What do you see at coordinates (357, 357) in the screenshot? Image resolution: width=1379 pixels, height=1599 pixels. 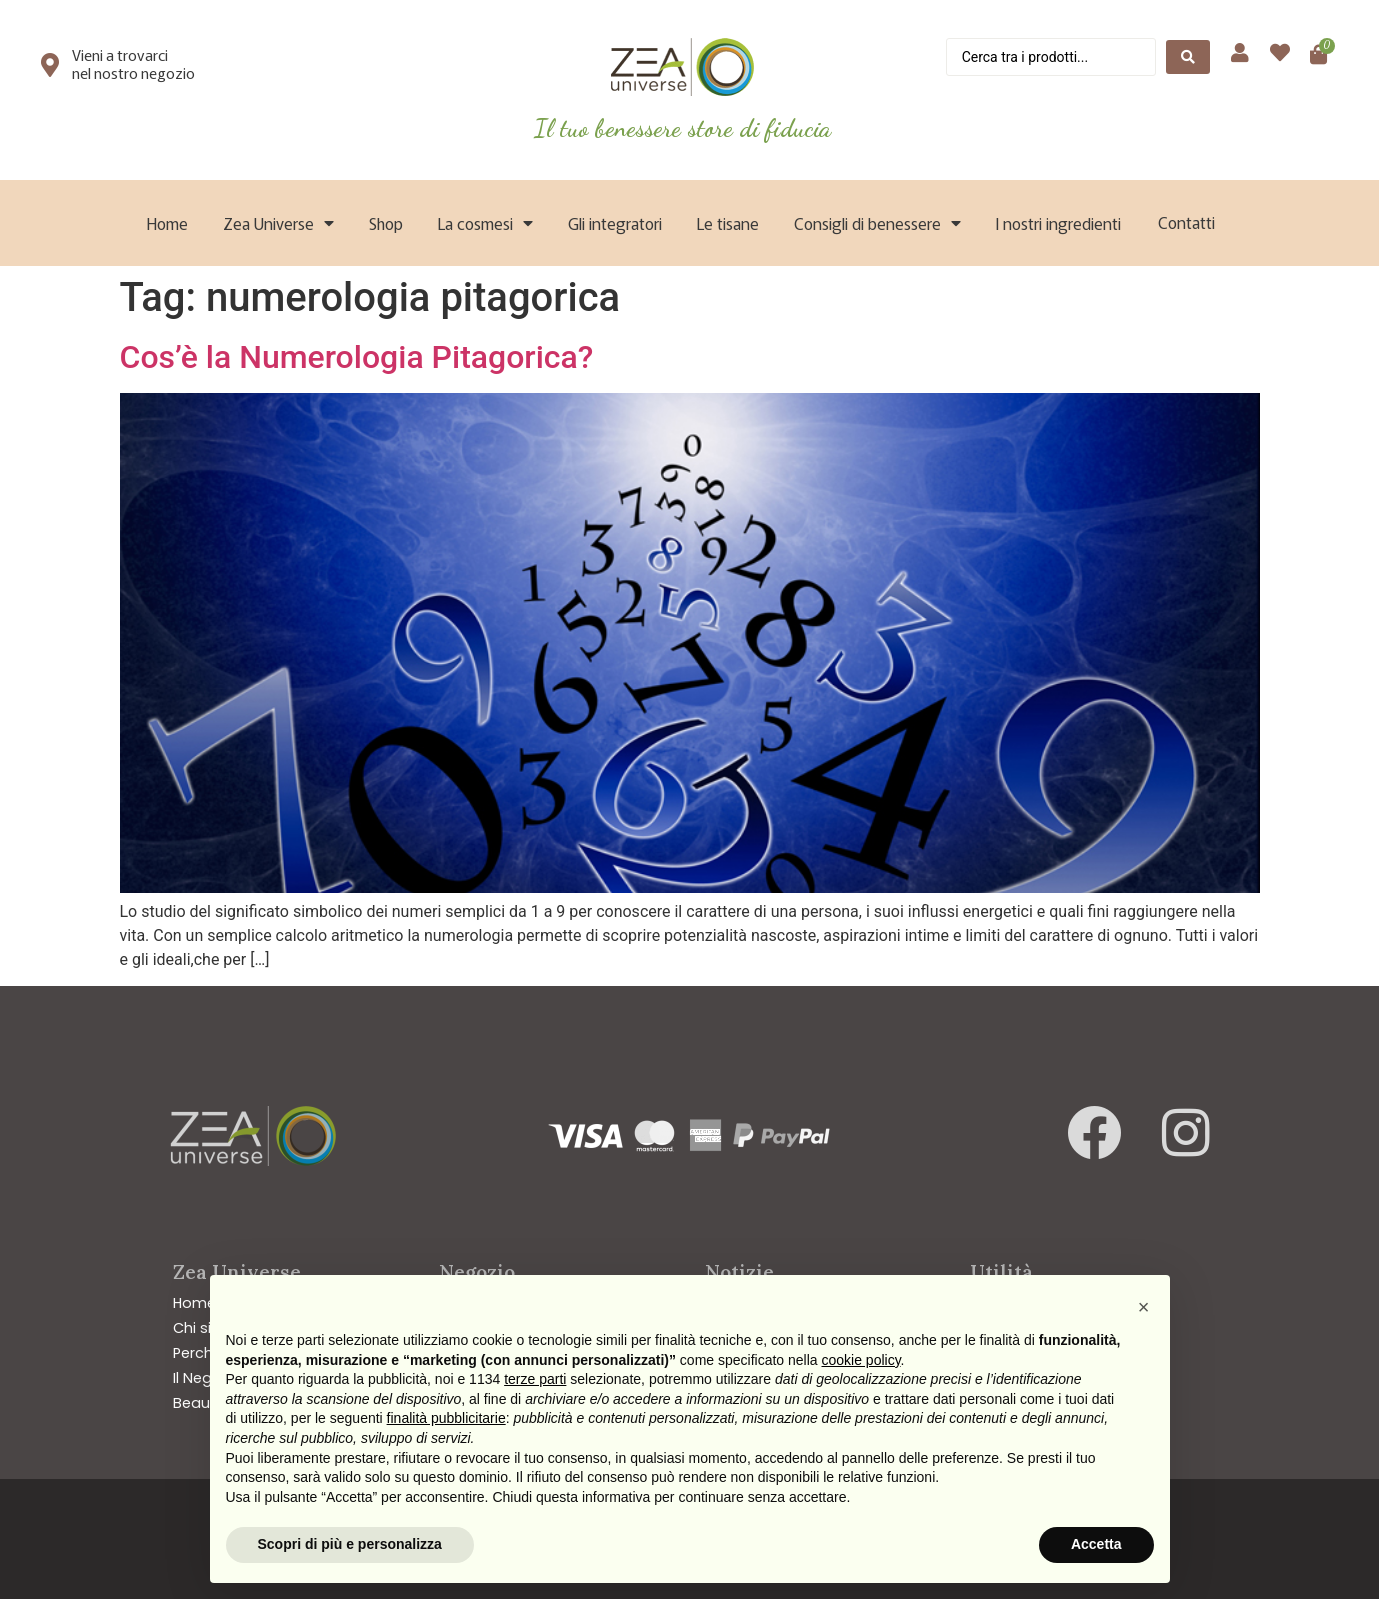 I see `Cos’è la Numerologia Pitagorica?` at bounding box center [357, 357].